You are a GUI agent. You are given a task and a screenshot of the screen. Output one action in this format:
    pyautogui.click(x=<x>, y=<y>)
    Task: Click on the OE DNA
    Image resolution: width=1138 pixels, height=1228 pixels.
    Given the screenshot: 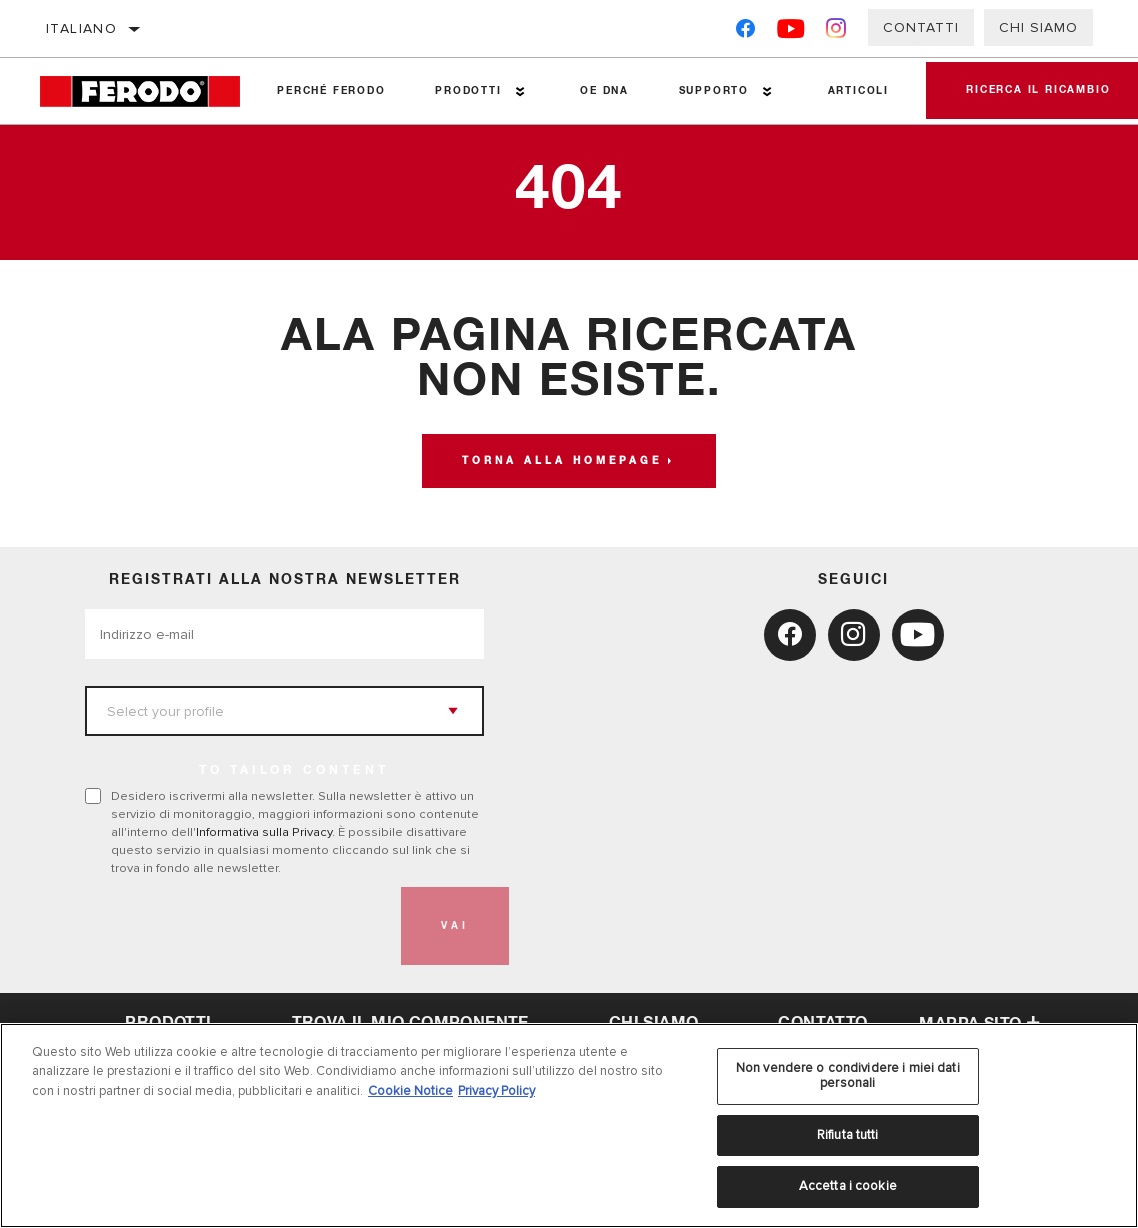 What is the action you would take?
    pyautogui.click(x=604, y=91)
    